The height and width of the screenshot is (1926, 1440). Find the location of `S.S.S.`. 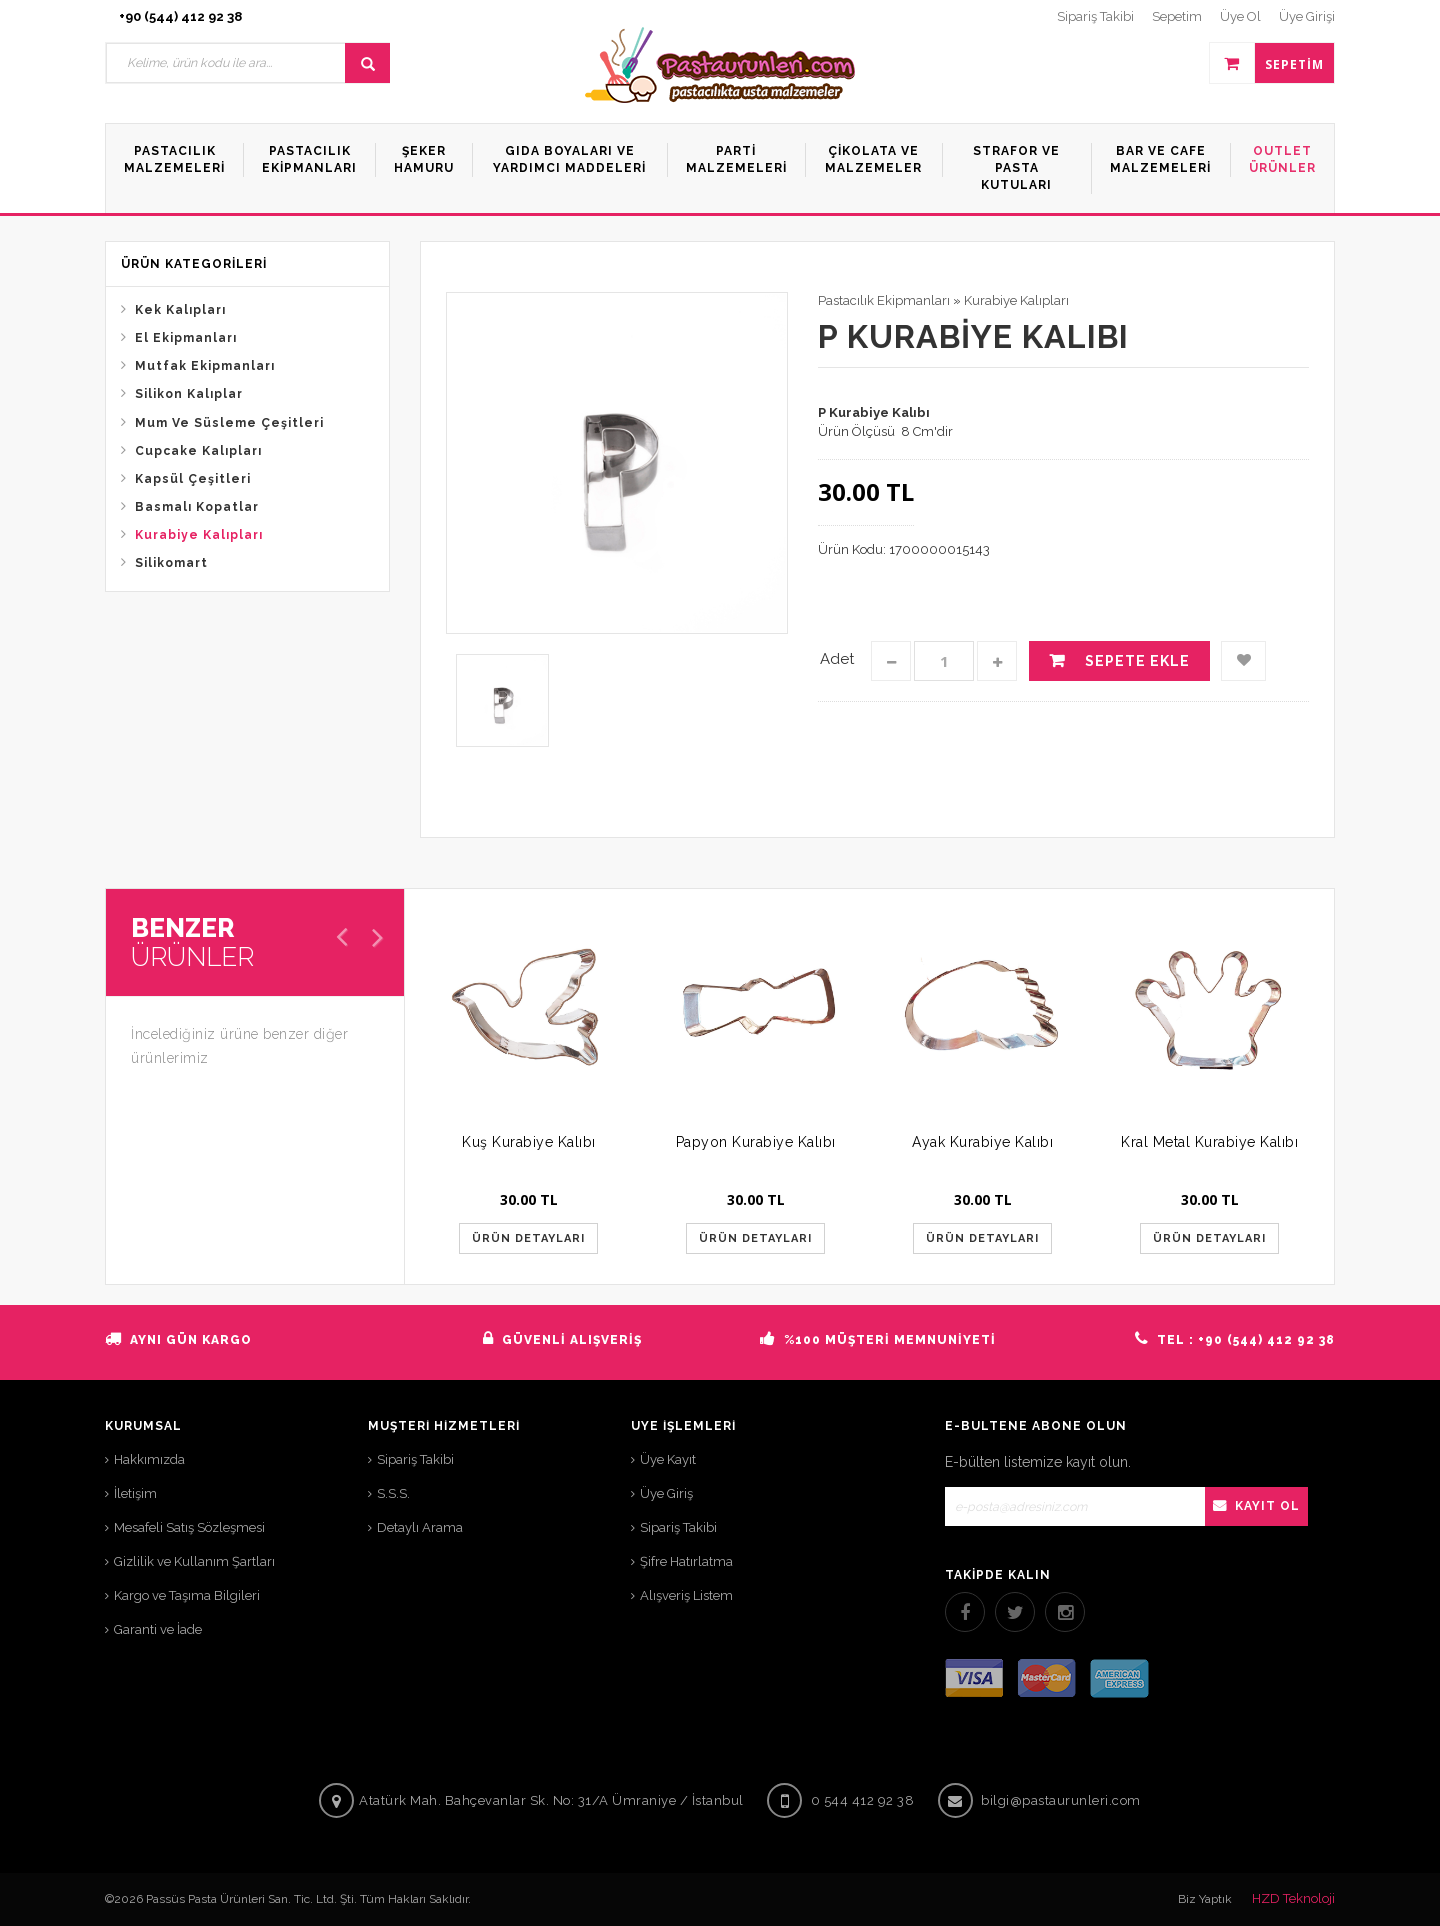

S.S.S. is located at coordinates (393, 1493).